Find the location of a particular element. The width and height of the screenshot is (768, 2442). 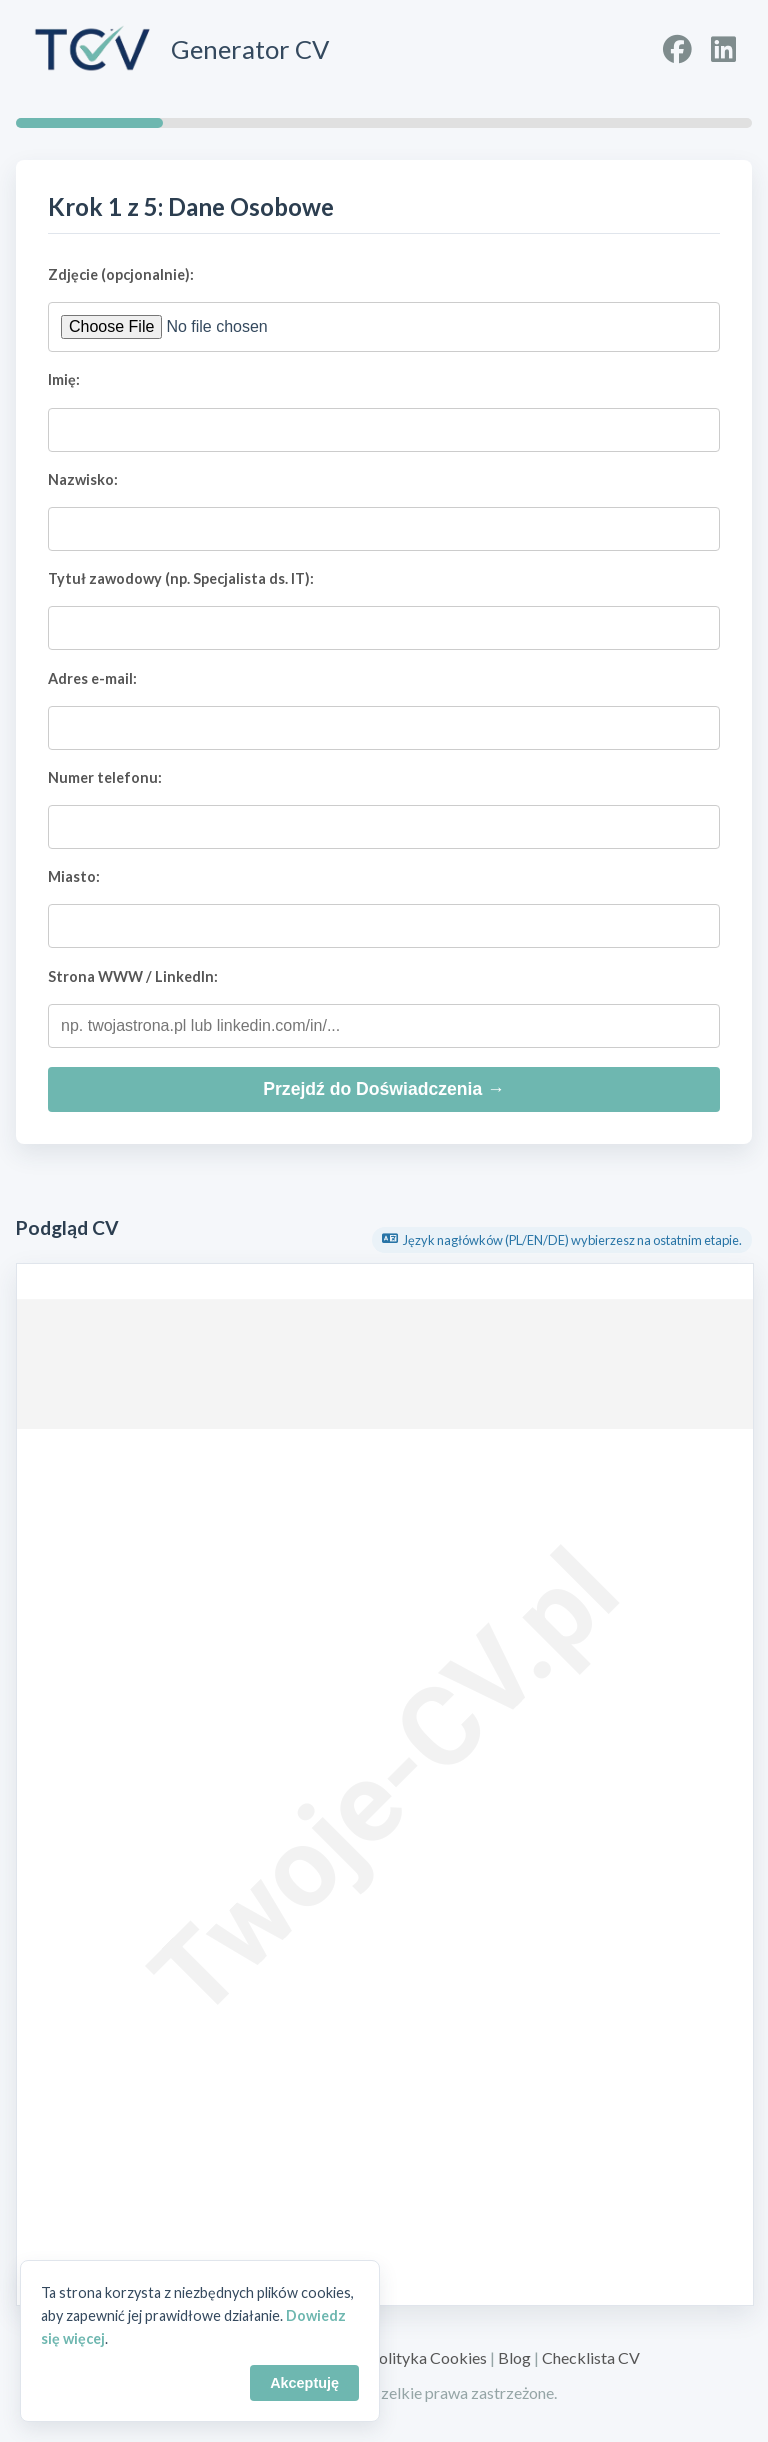

Zdjęcie (opcjonalnie): is located at coordinates (121, 274).